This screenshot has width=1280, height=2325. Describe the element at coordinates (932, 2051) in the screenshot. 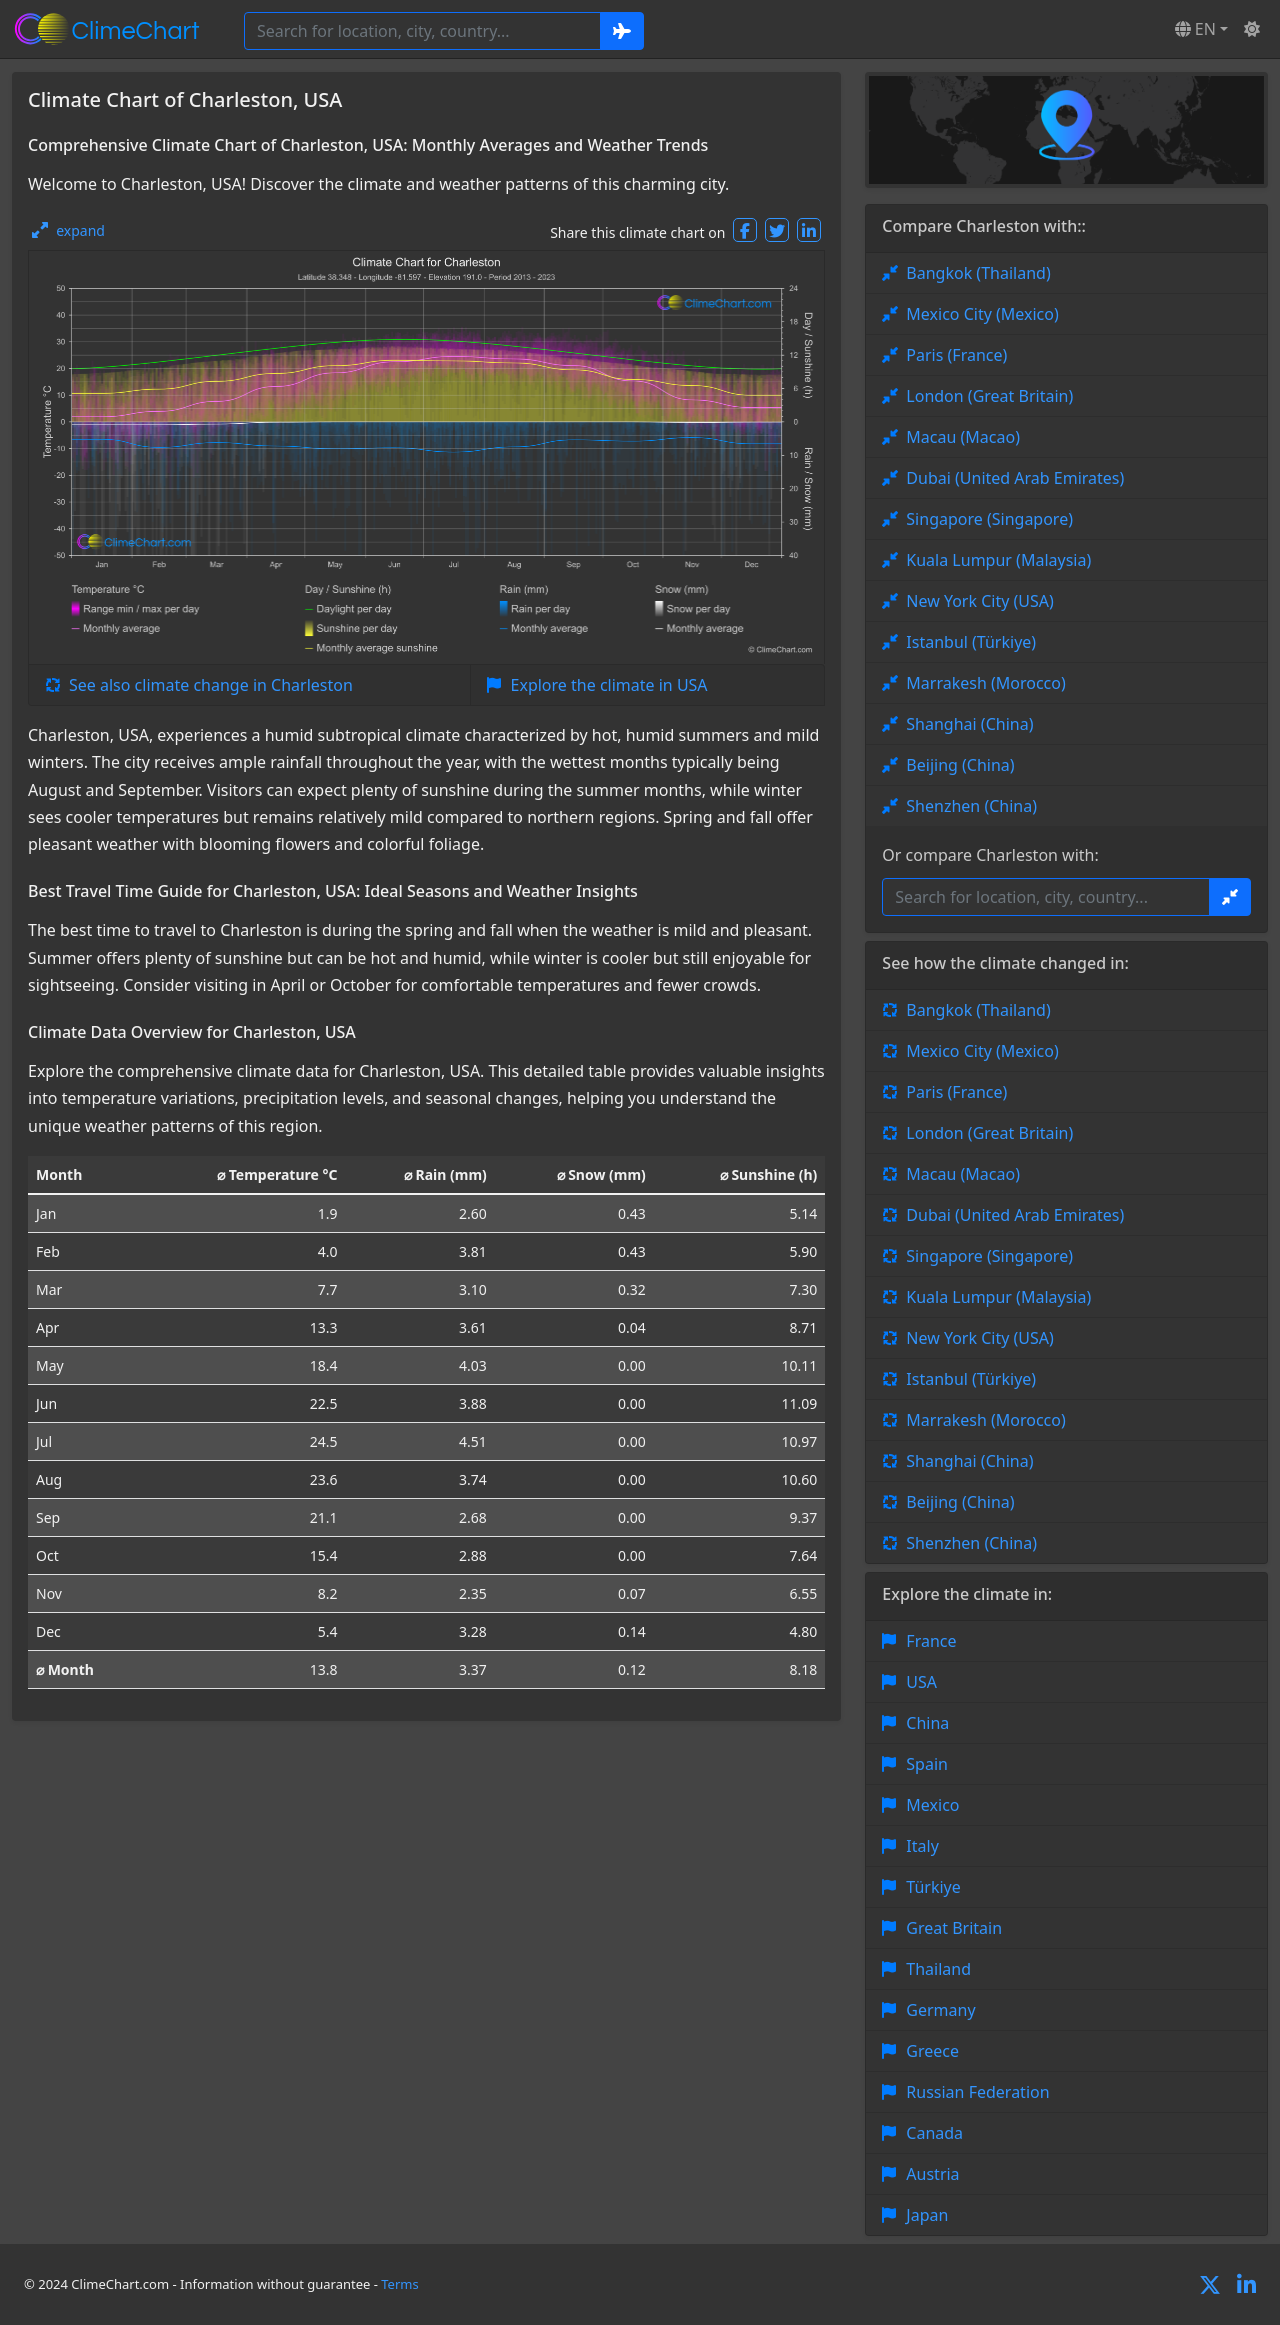

I see `Greece` at that location.